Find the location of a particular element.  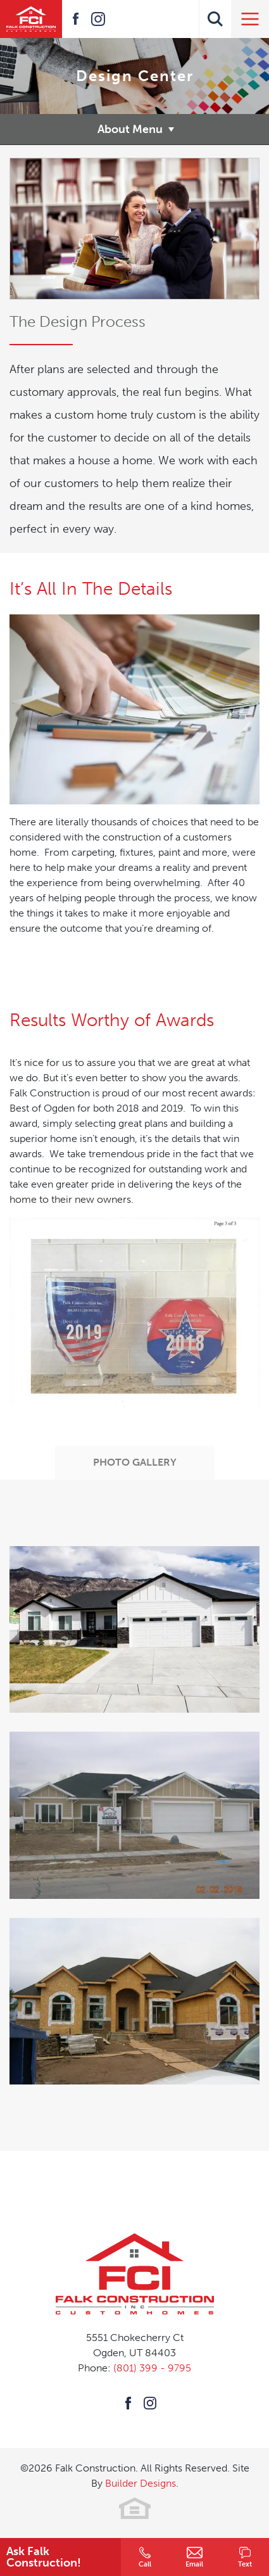

(801) 399 - 9795 is located at coordinates (152, 2368).